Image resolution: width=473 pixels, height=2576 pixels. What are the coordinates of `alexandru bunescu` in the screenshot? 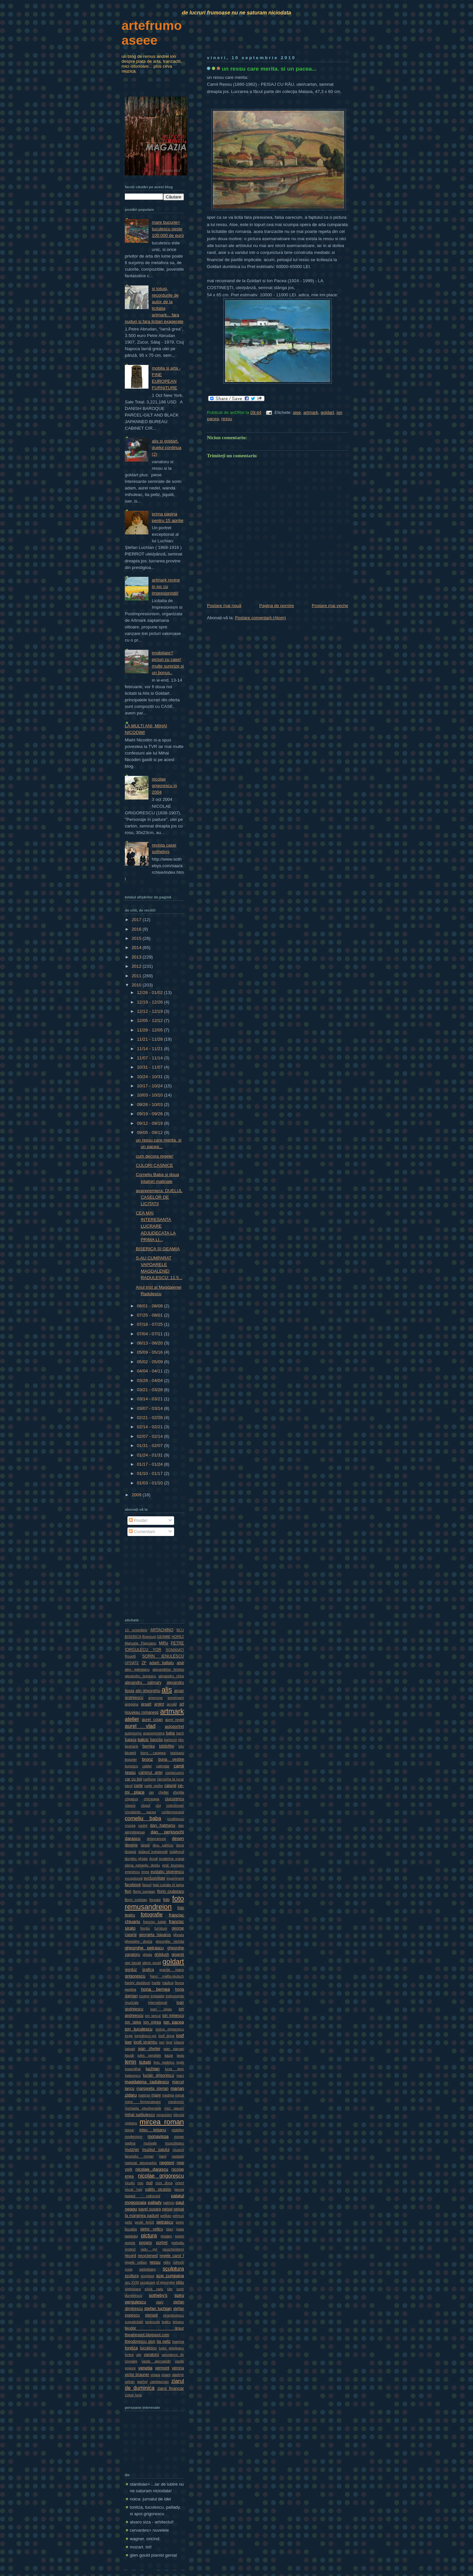 It's located at (140, 1676).